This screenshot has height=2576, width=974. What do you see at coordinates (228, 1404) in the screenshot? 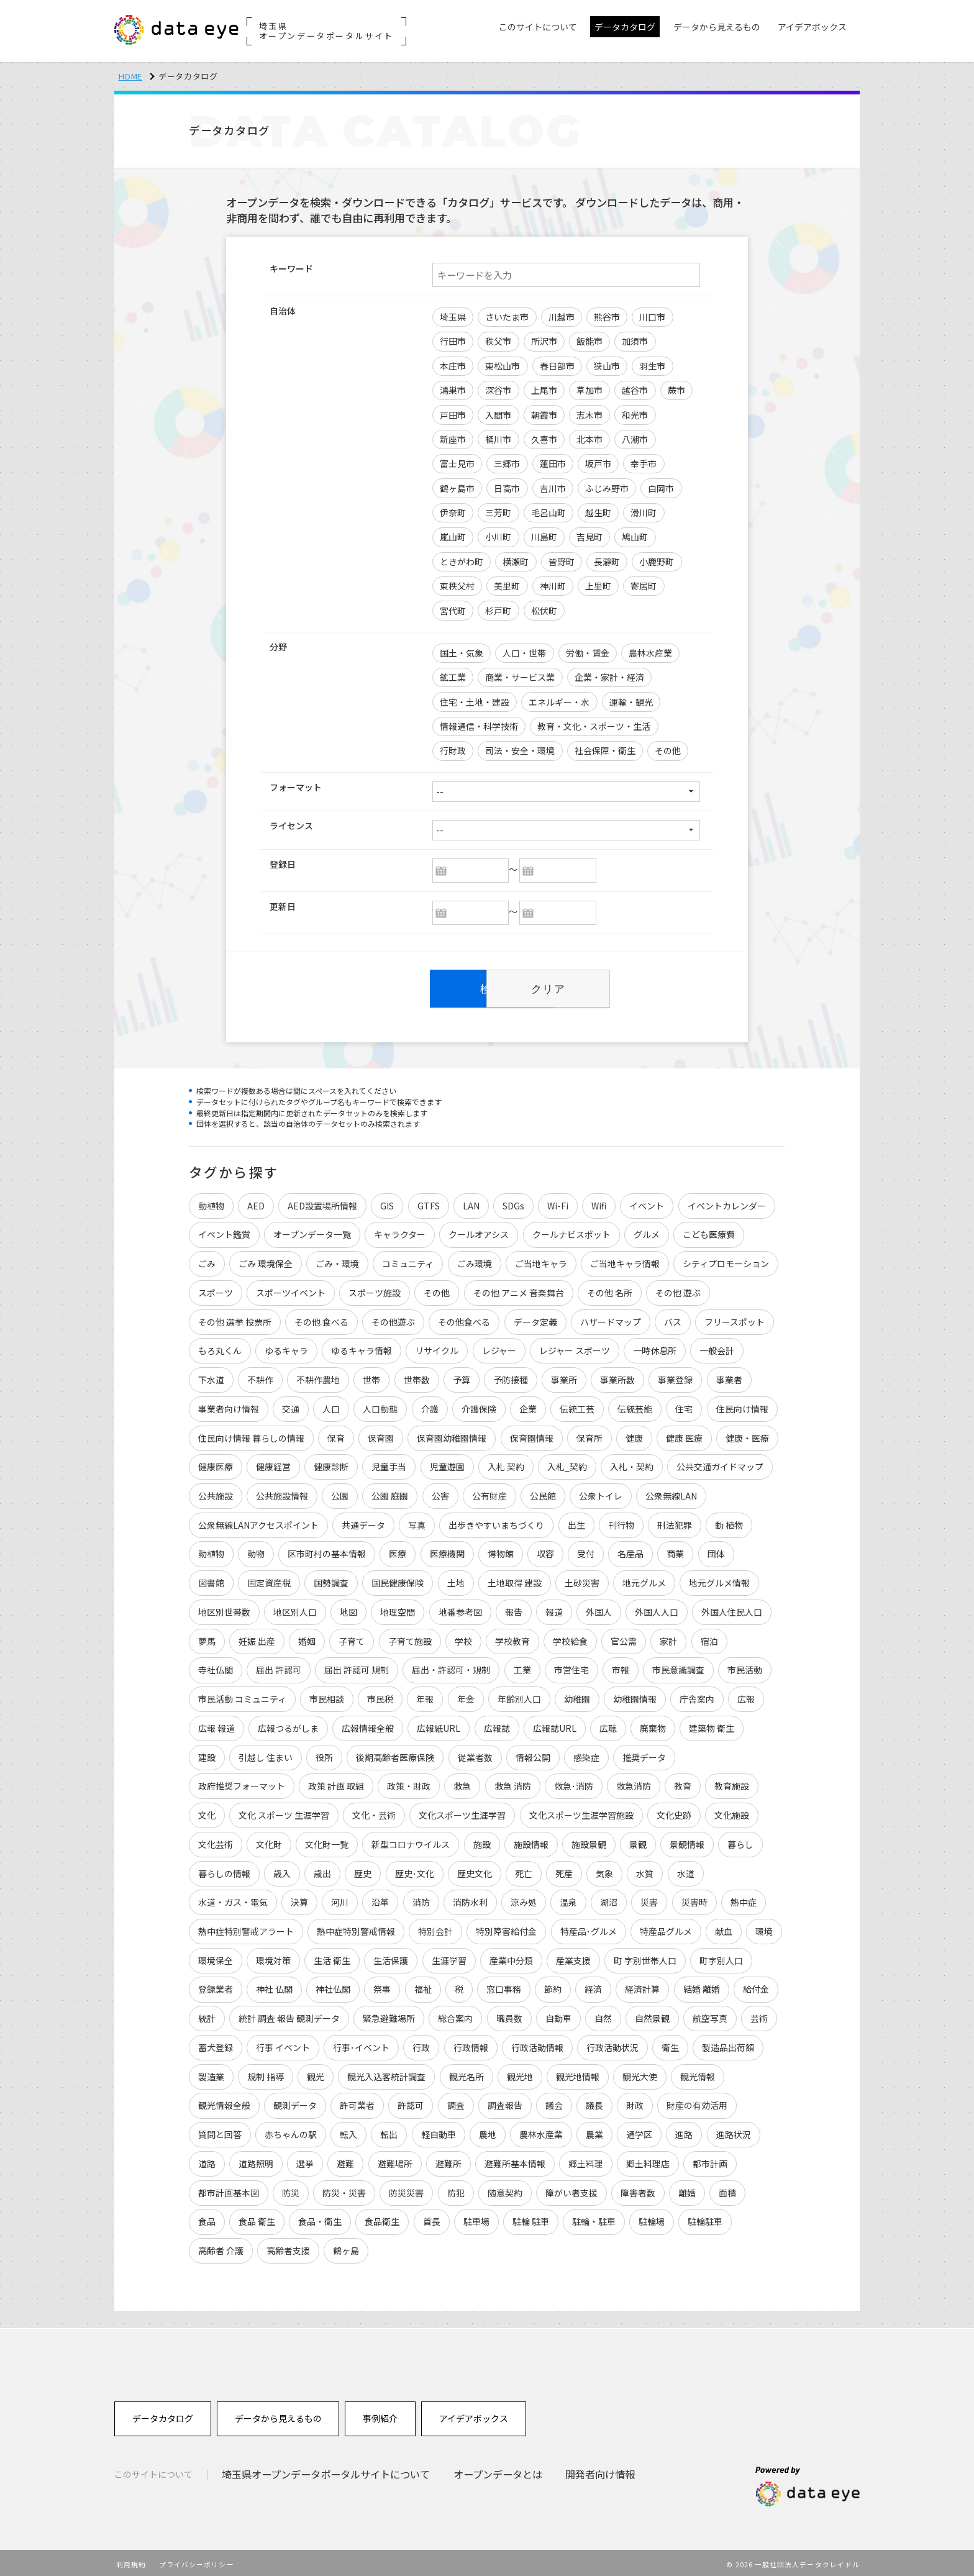
I see `事業者向け情報` at bounding box center [228, 1404].